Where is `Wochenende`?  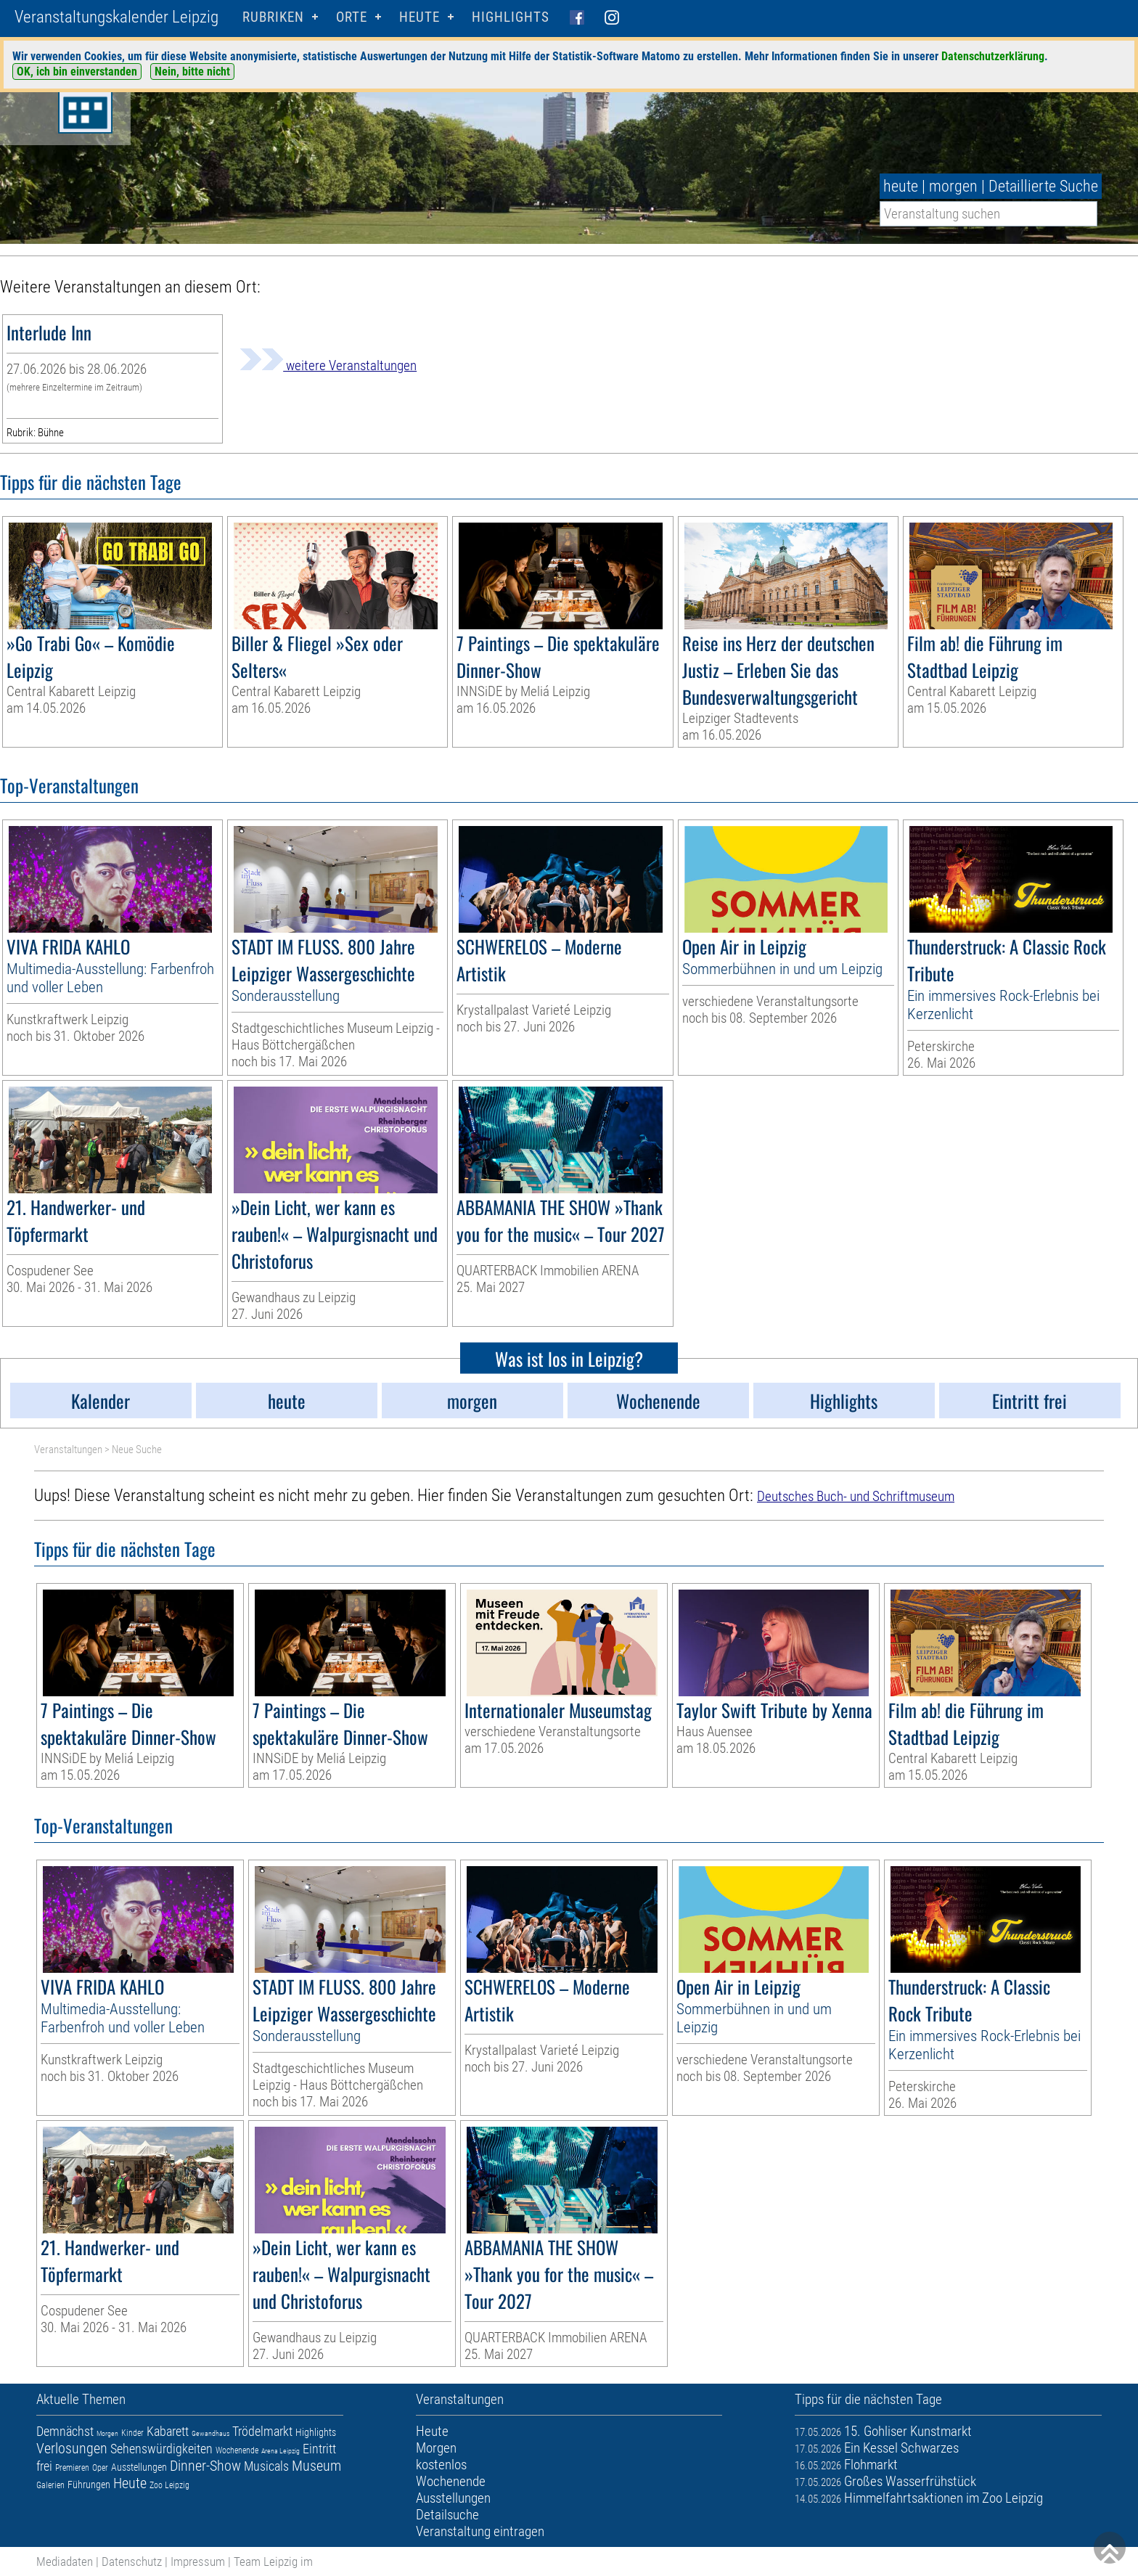 Wochenende is located at coordinates (237, 2450).